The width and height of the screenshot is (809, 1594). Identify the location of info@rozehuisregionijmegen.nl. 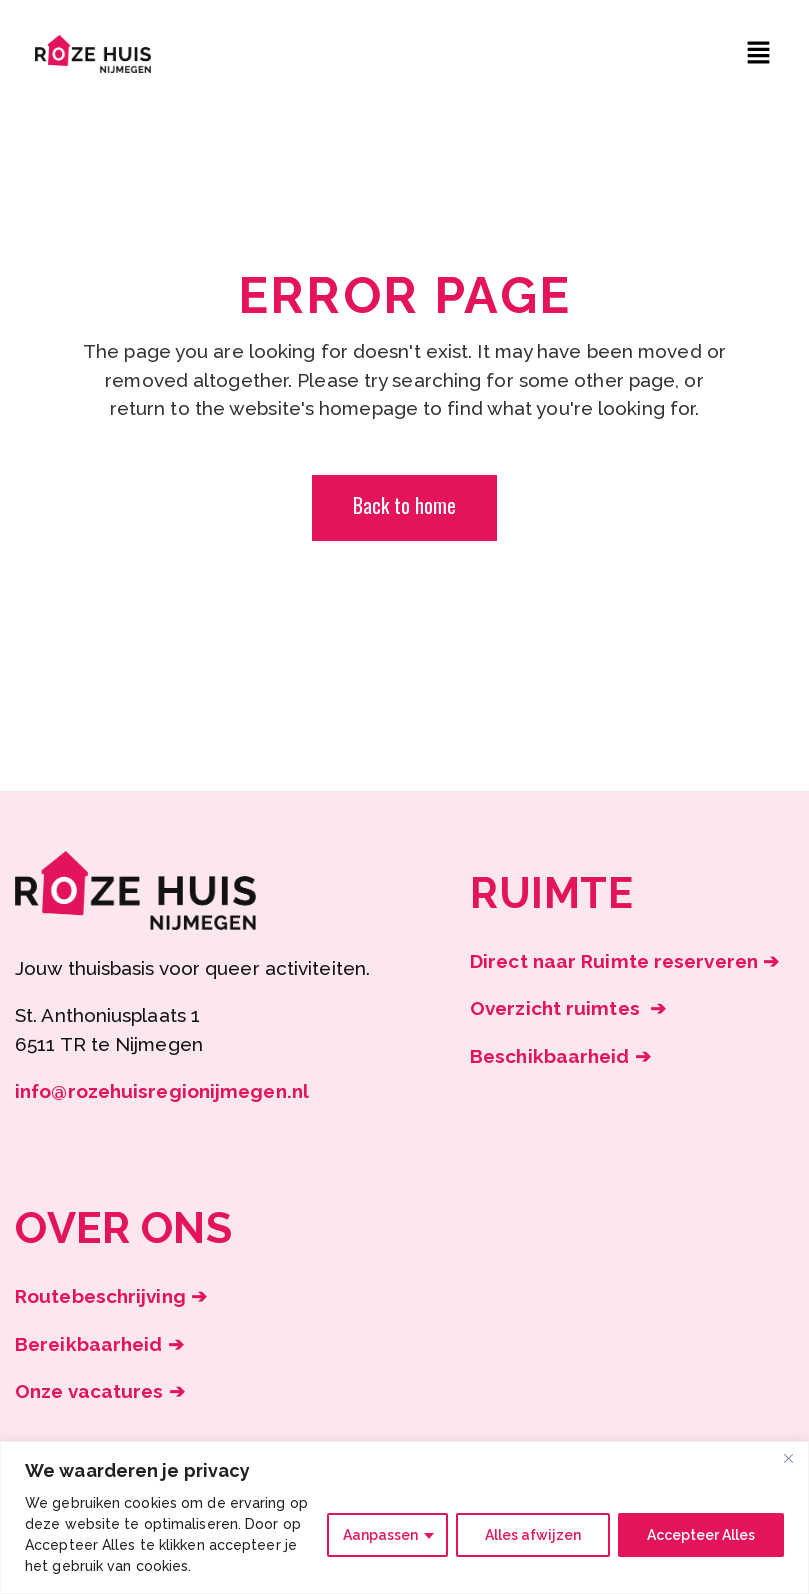
(162, 1091).